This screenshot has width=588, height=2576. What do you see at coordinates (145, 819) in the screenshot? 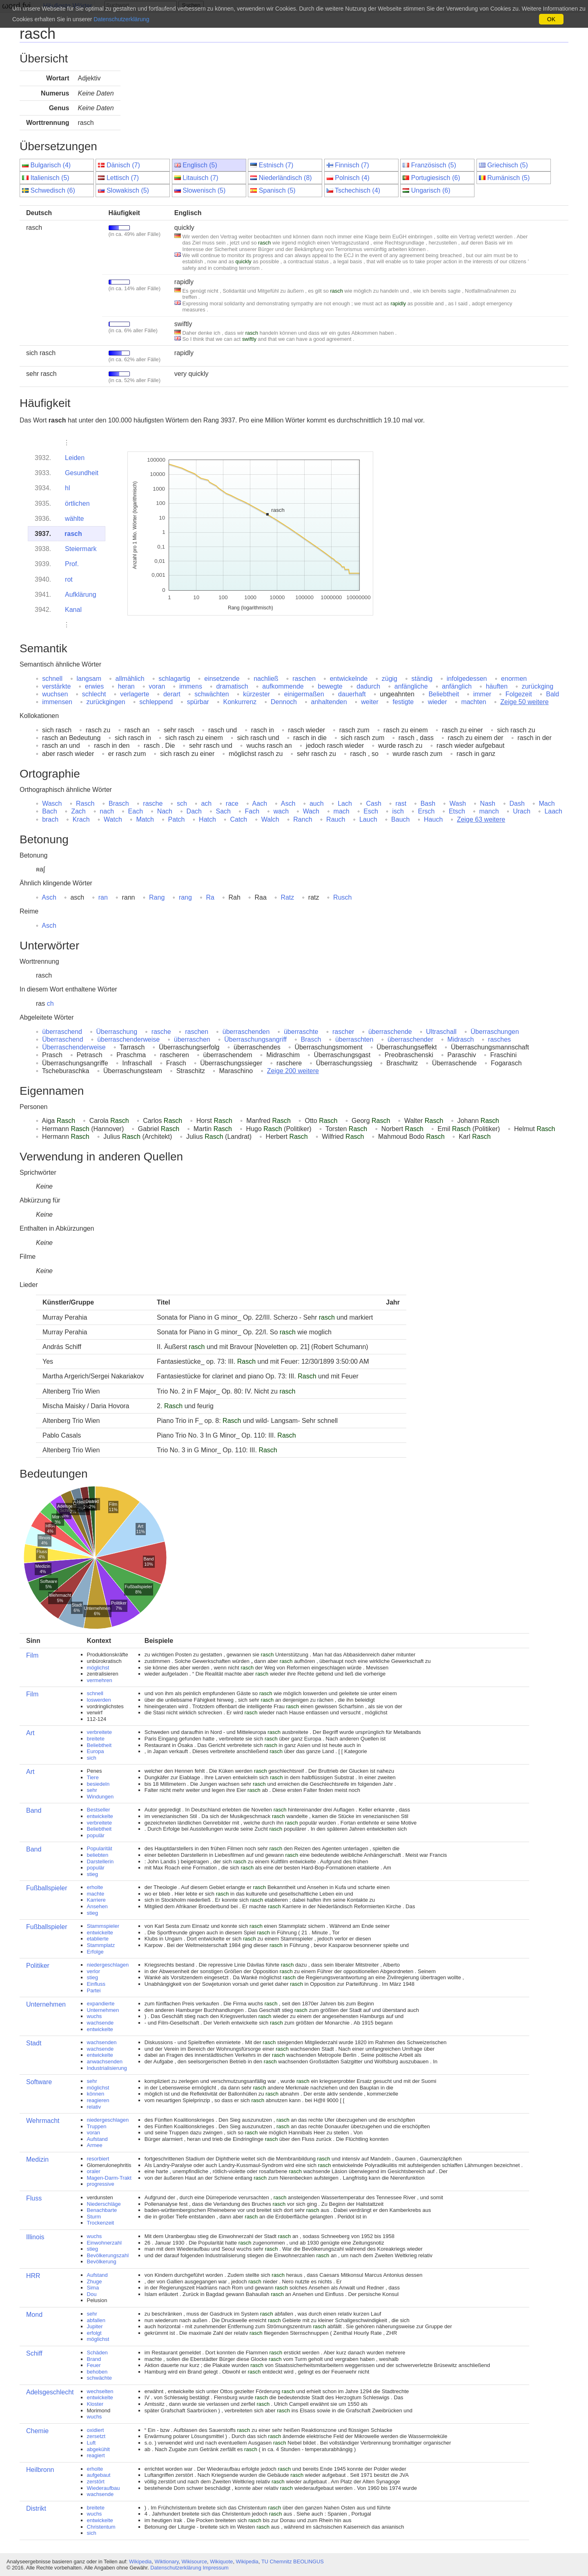
I see `Match` at bounding box center [145, 819].